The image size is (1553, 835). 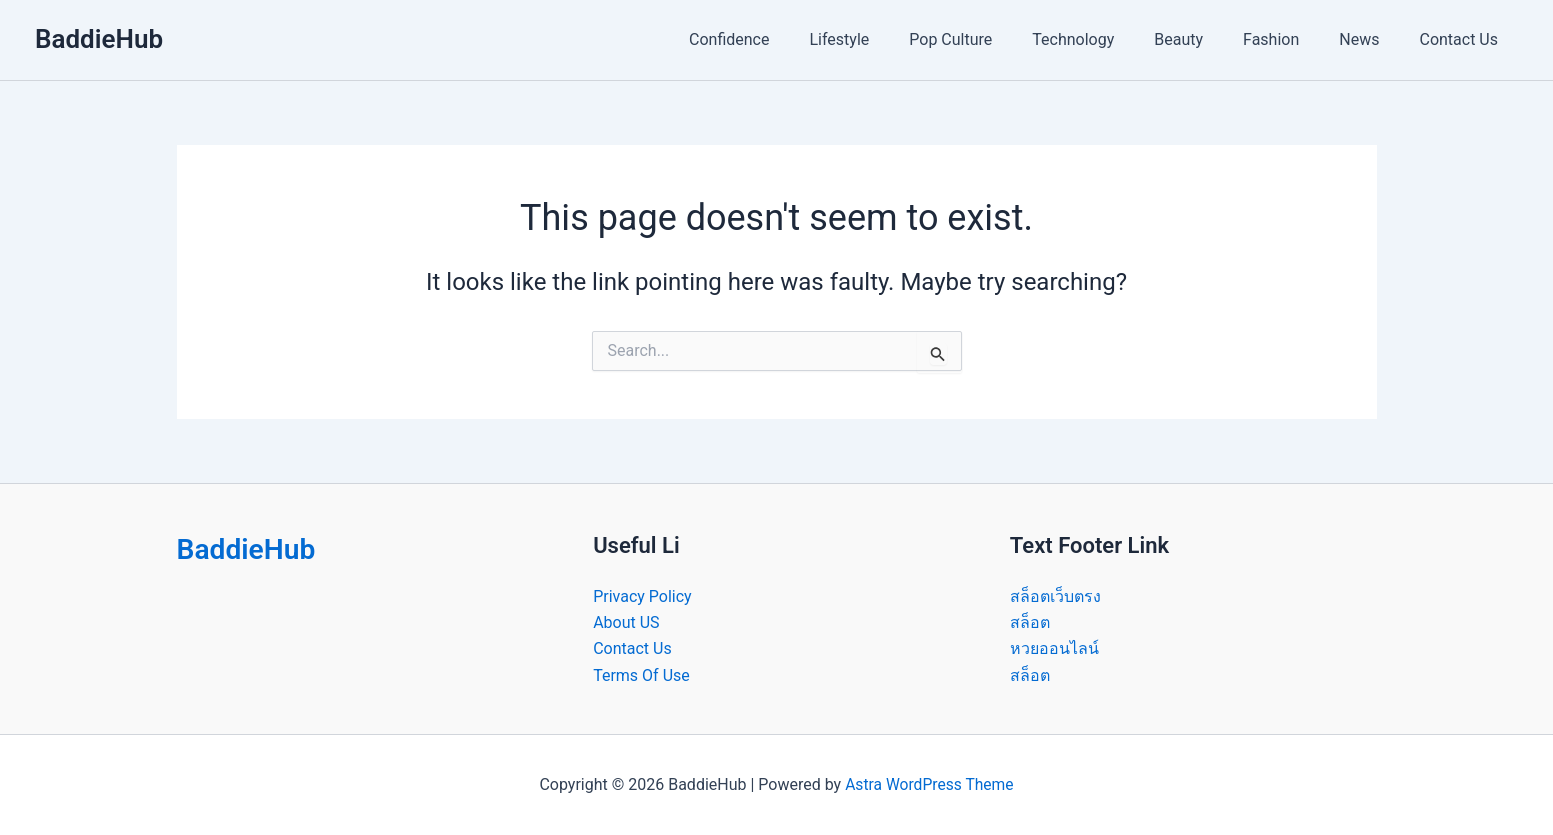 What do you see at coordinates (1462, 39) in the screenshot?
I see `Contact Us` at bounding box center [1462, 39].